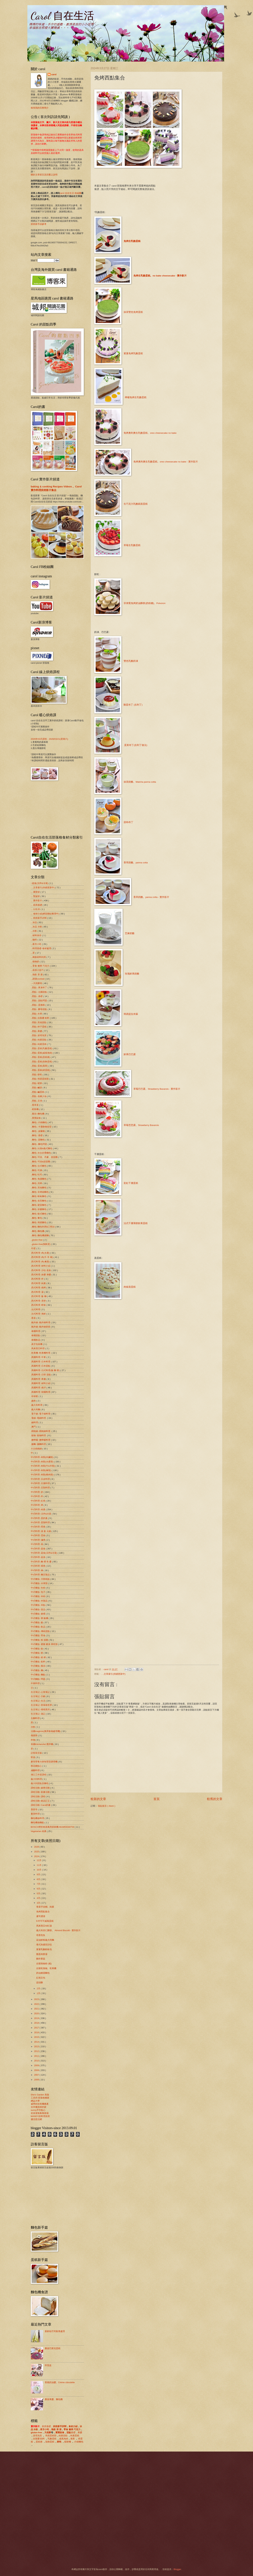 Image resolution: width=253 pixels, height=2576 pixels. I want to click on Carol 自在生活, so click(62, 16).